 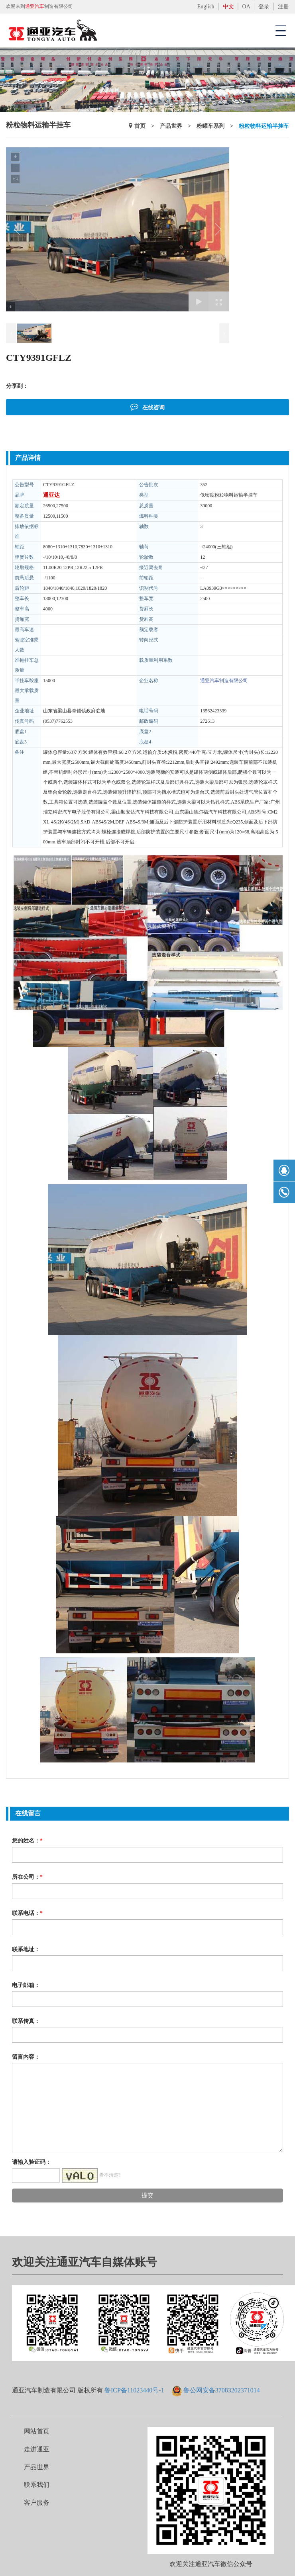 I want to click on 提交, so click(x=147, y=2195).